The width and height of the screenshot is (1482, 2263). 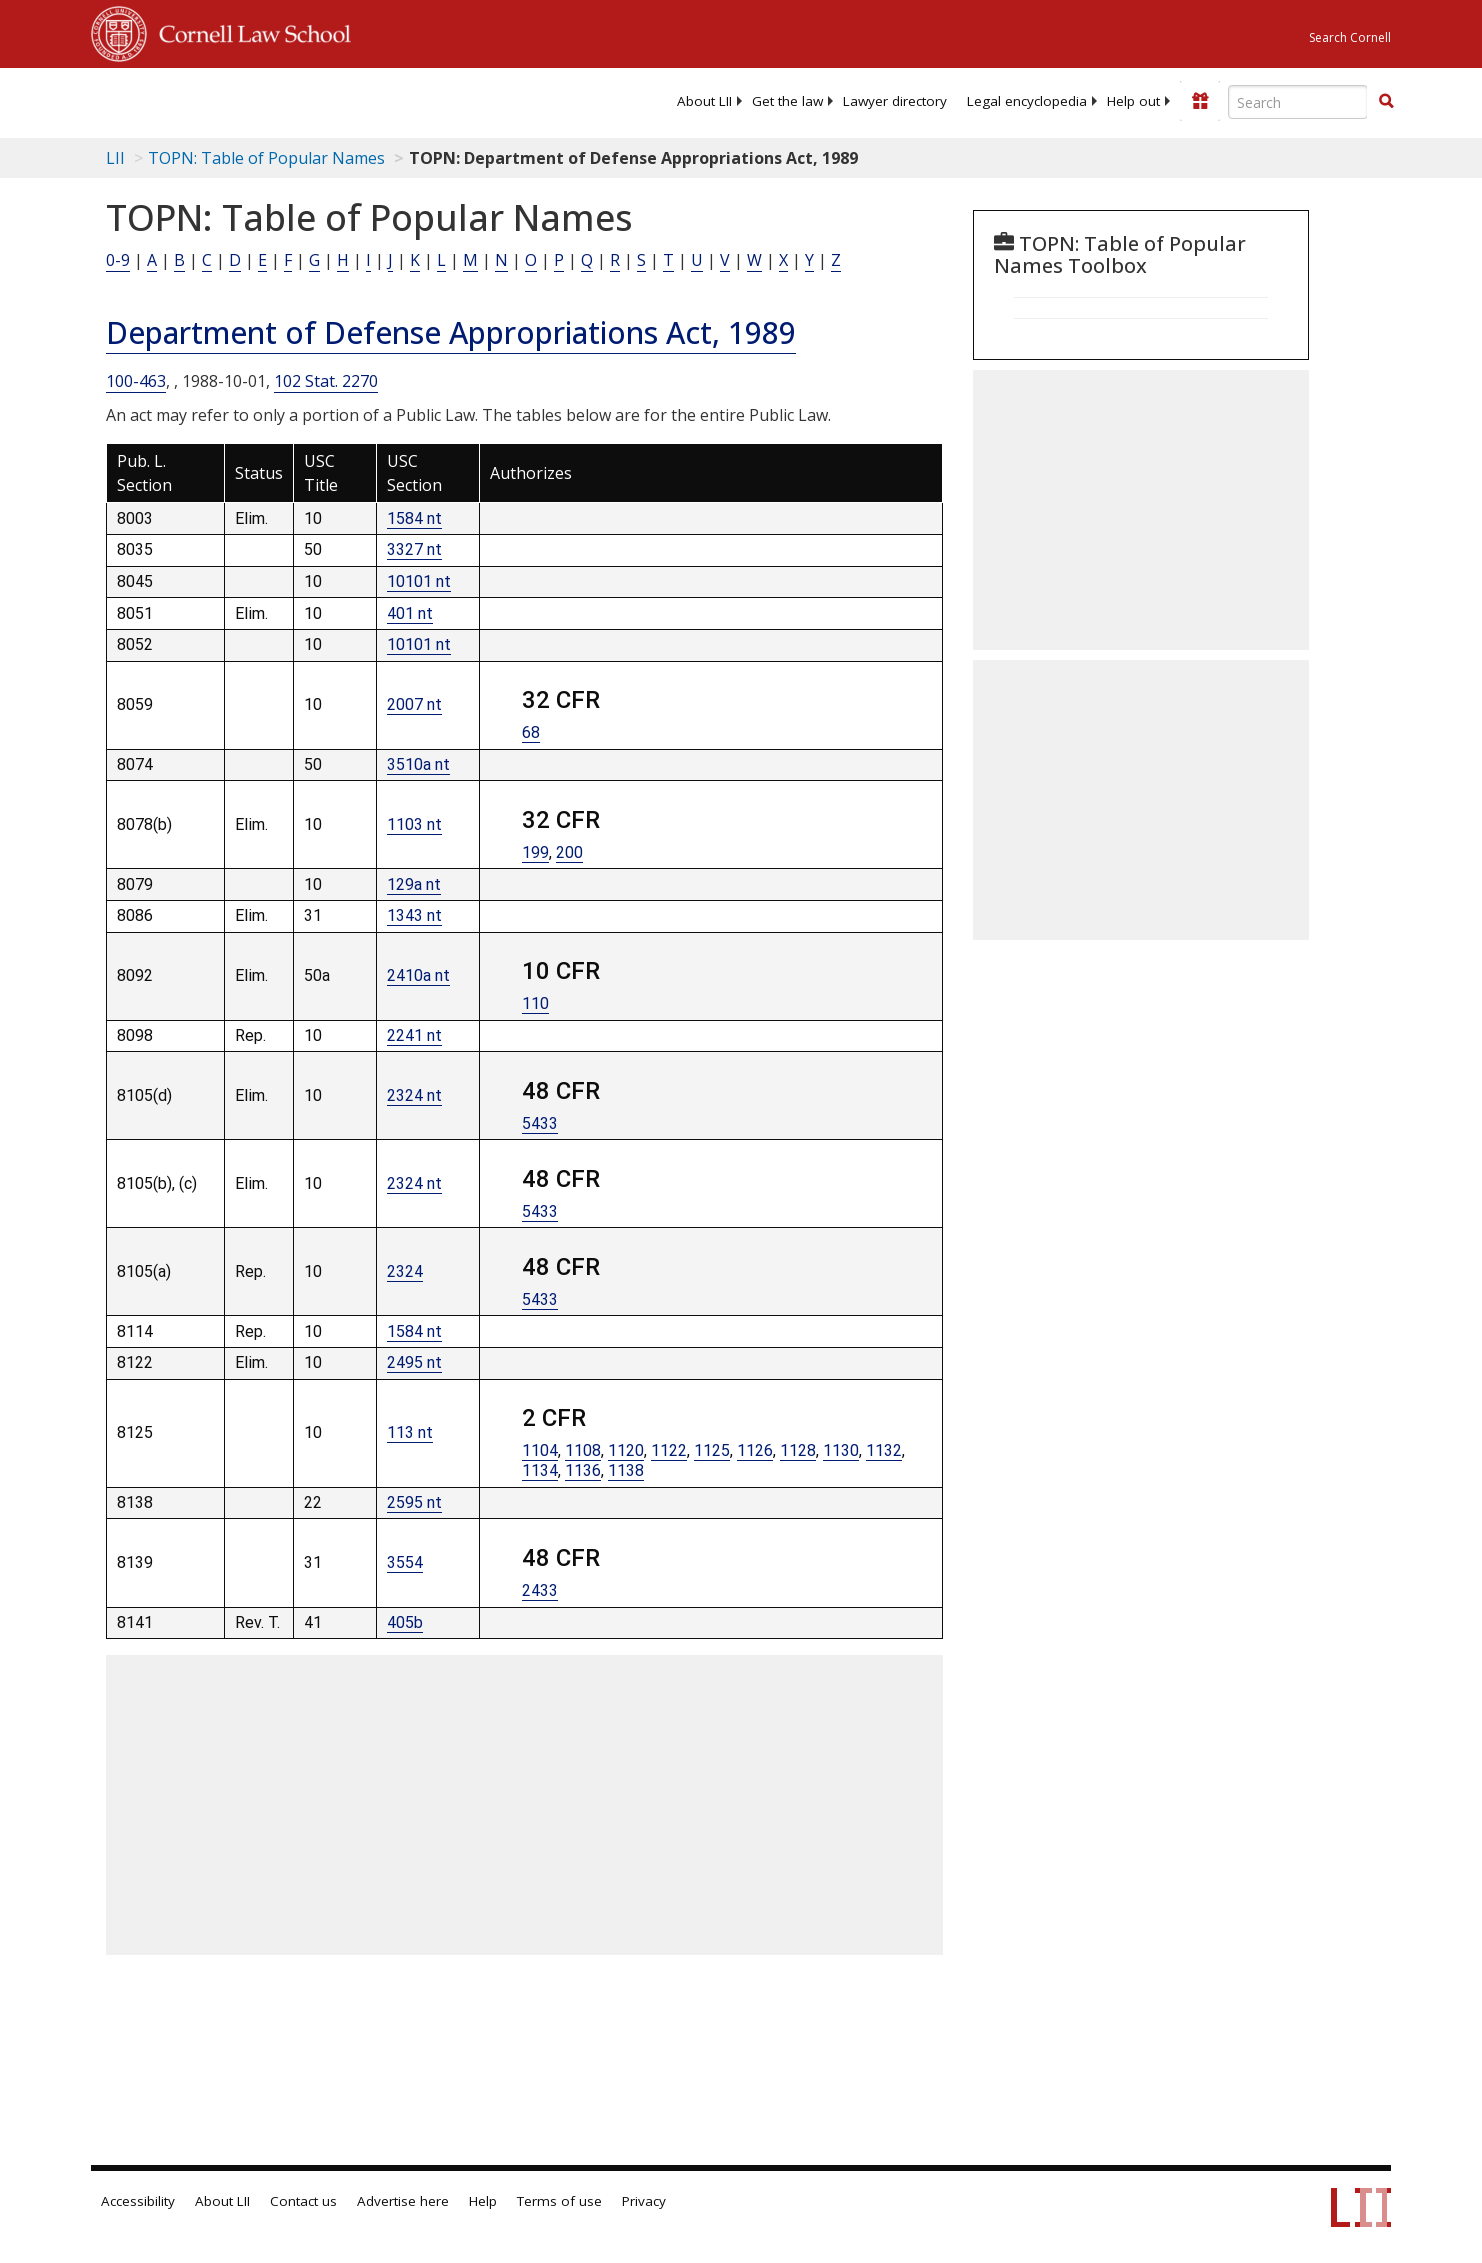 I want to click on [Donate to LII], so click(x=1200, y=101).